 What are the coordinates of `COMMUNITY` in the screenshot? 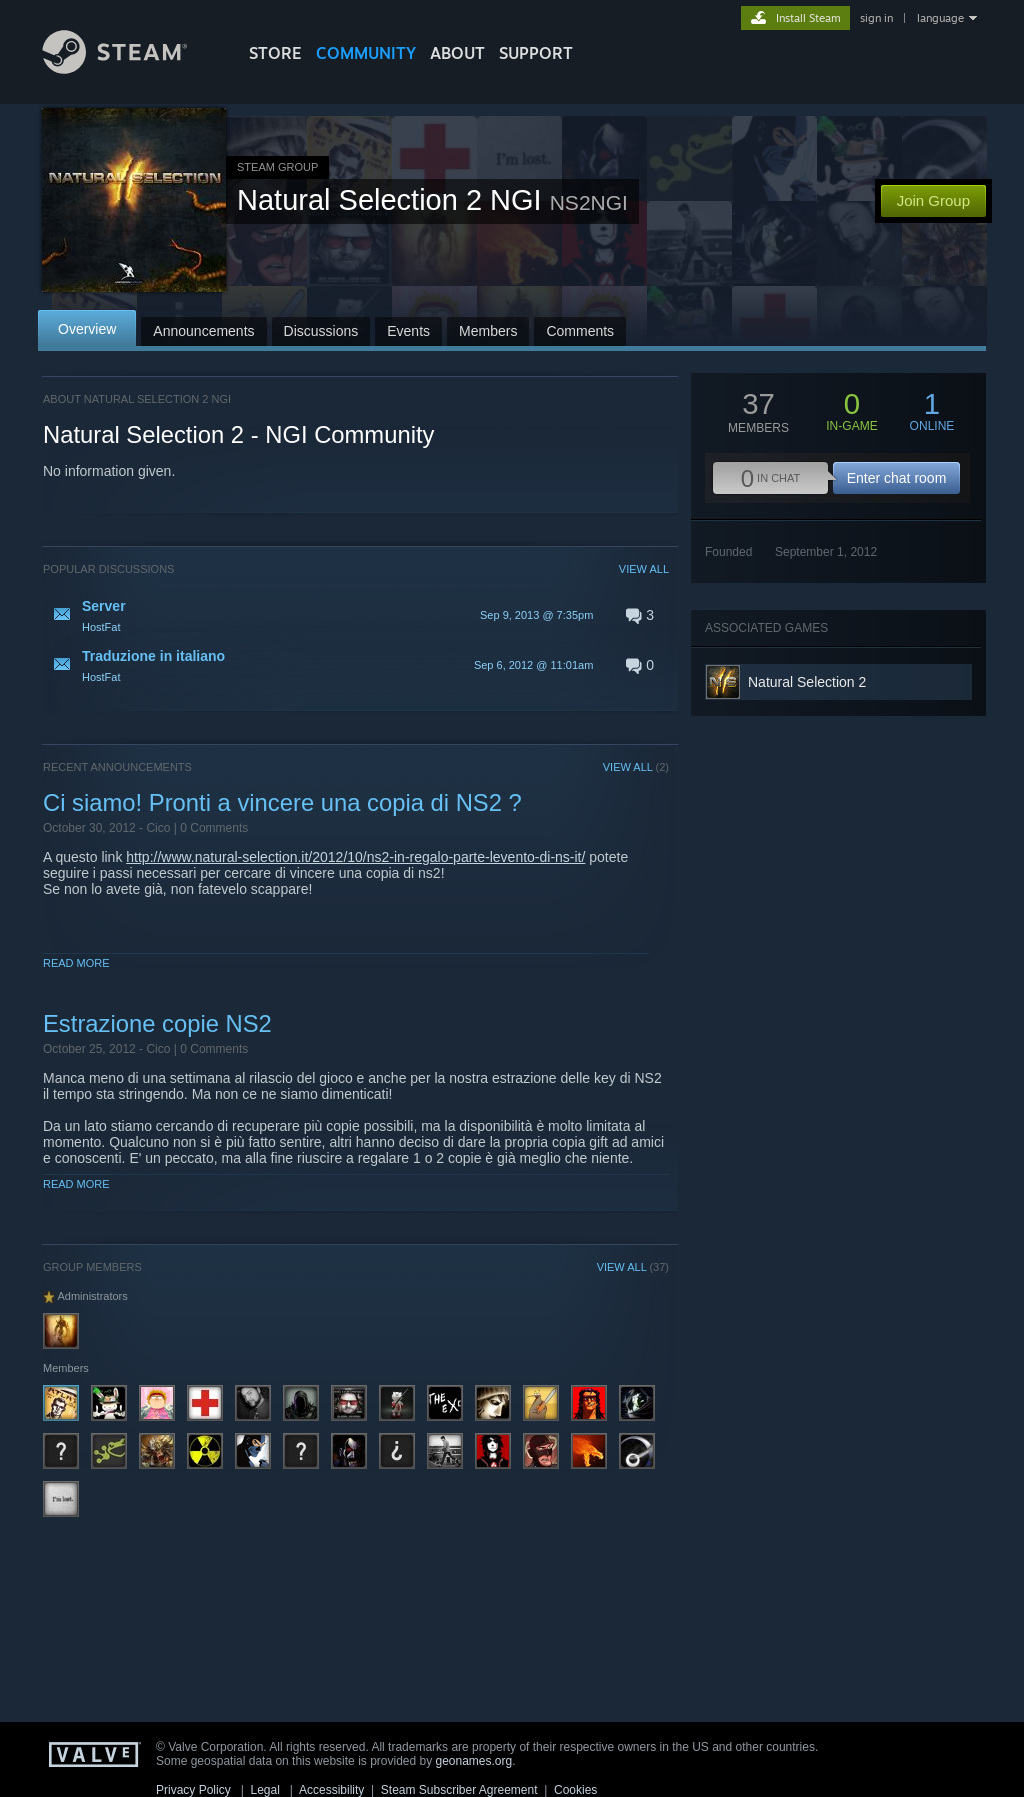 It's located at (366, 53).